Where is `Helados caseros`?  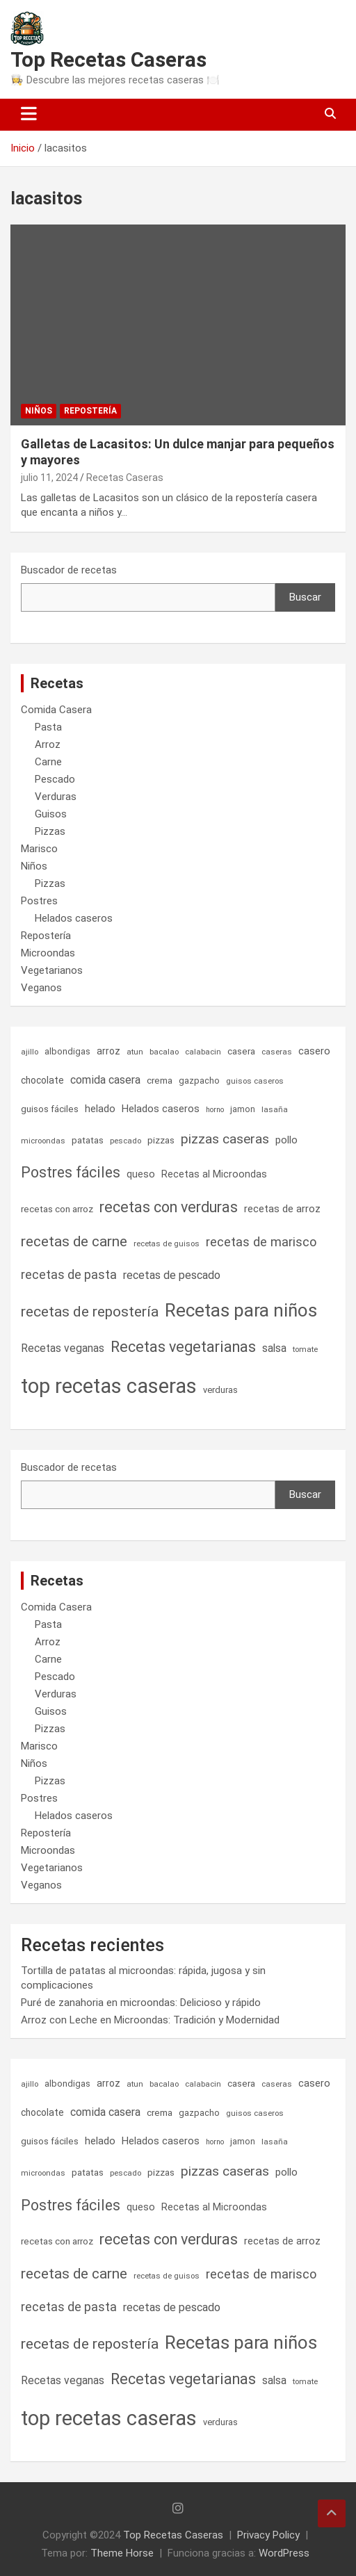
Helados caseros is located at coordinates (74, 918).